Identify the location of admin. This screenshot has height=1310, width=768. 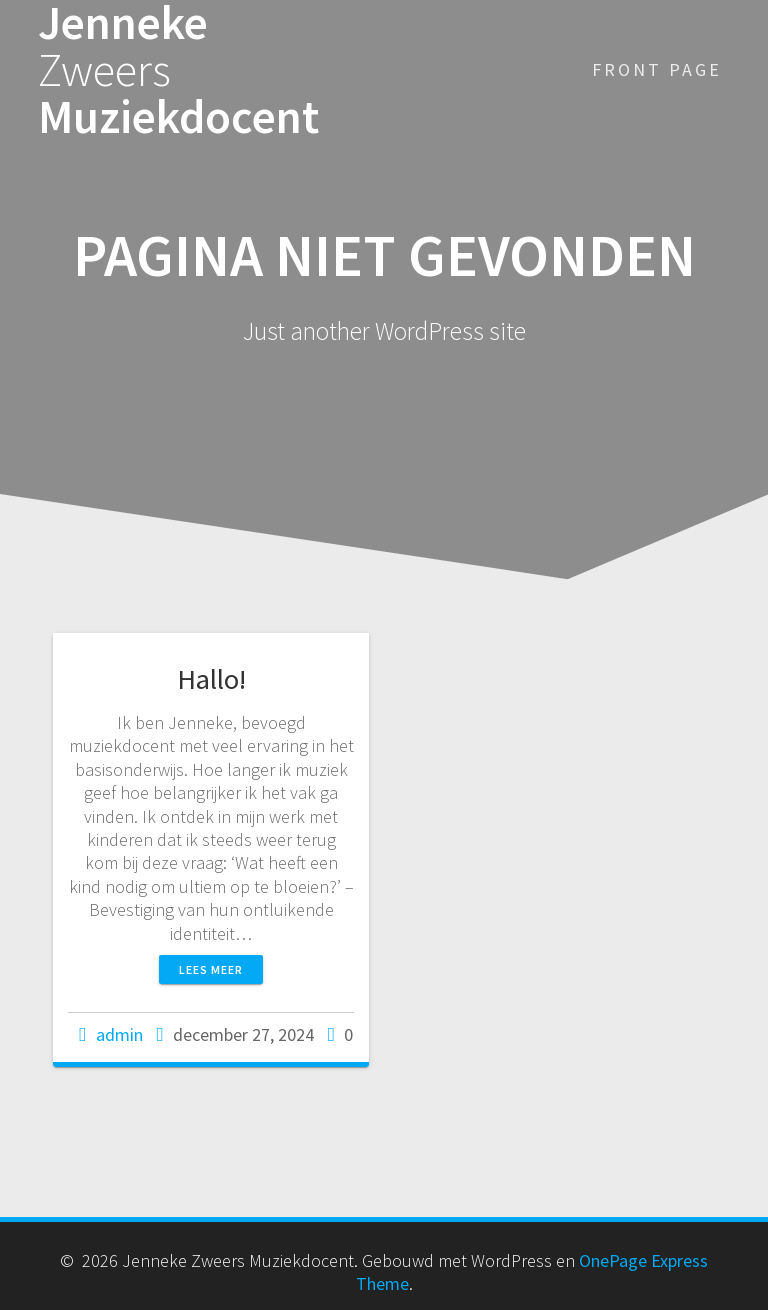
(119, 1034).